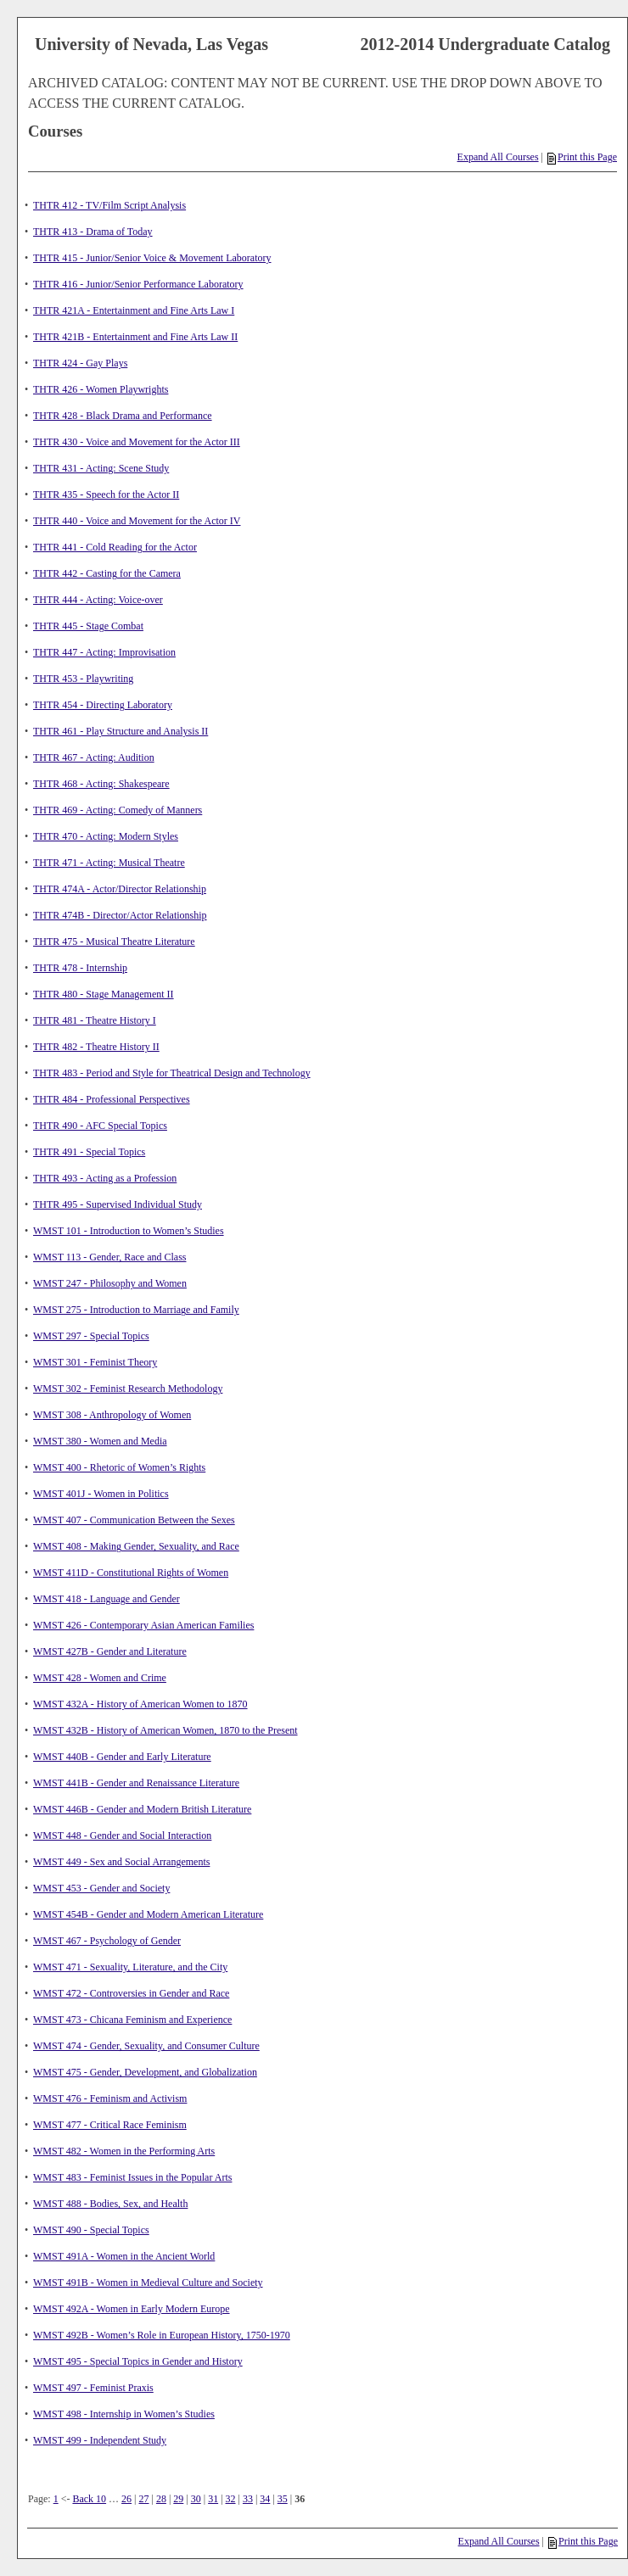  I want to click on WMST 247 - Philosophy and Women, so click(110, 1283).